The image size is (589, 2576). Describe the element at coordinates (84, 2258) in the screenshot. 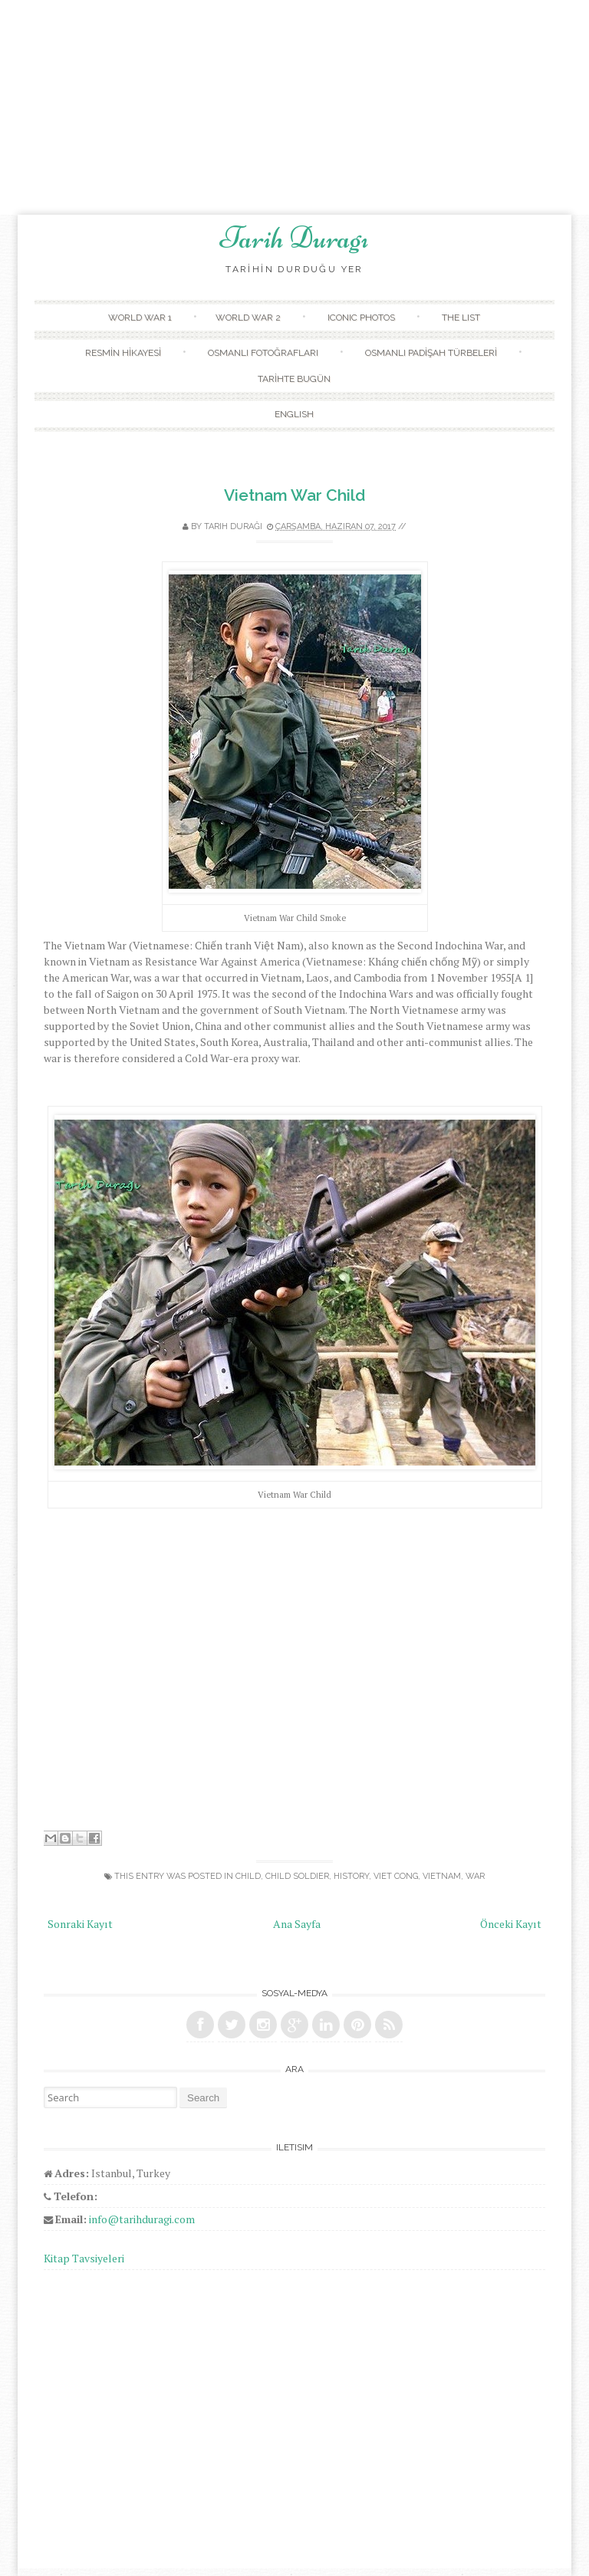

I see `Kitap Tavsiyeleri` at that location.